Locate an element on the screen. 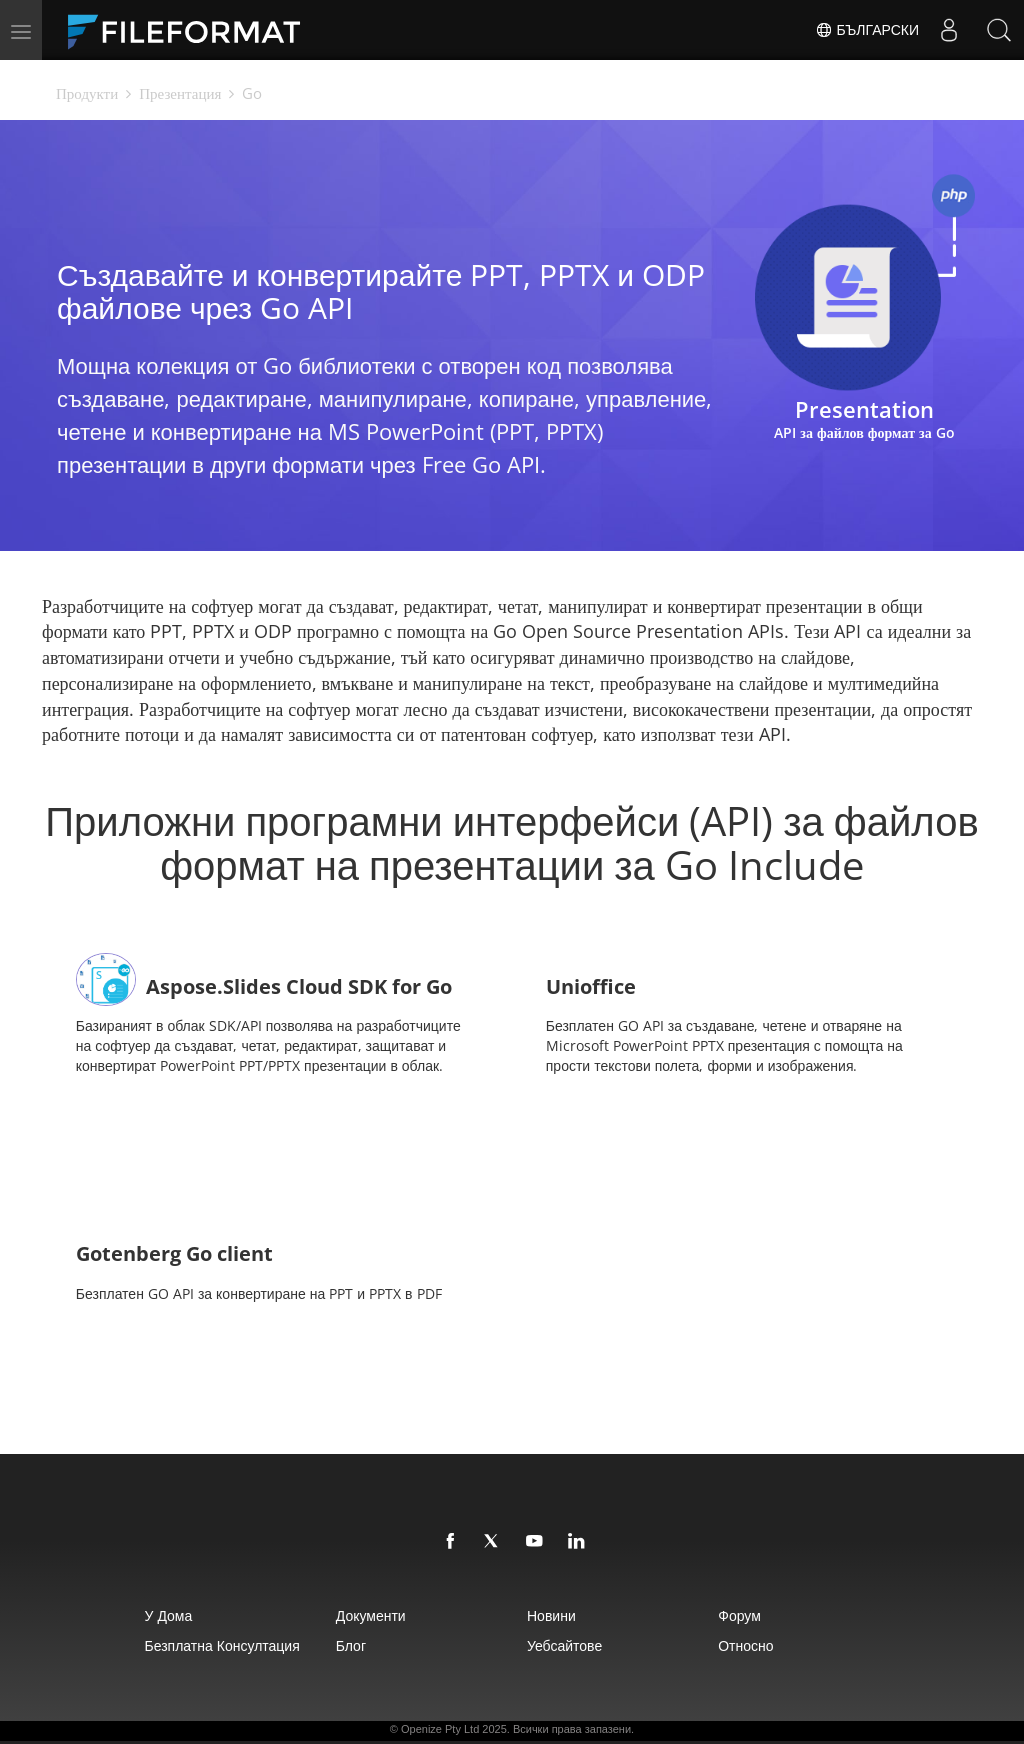 The image size is (1024, 1744). Форум is located at coordinates (739, 1615).